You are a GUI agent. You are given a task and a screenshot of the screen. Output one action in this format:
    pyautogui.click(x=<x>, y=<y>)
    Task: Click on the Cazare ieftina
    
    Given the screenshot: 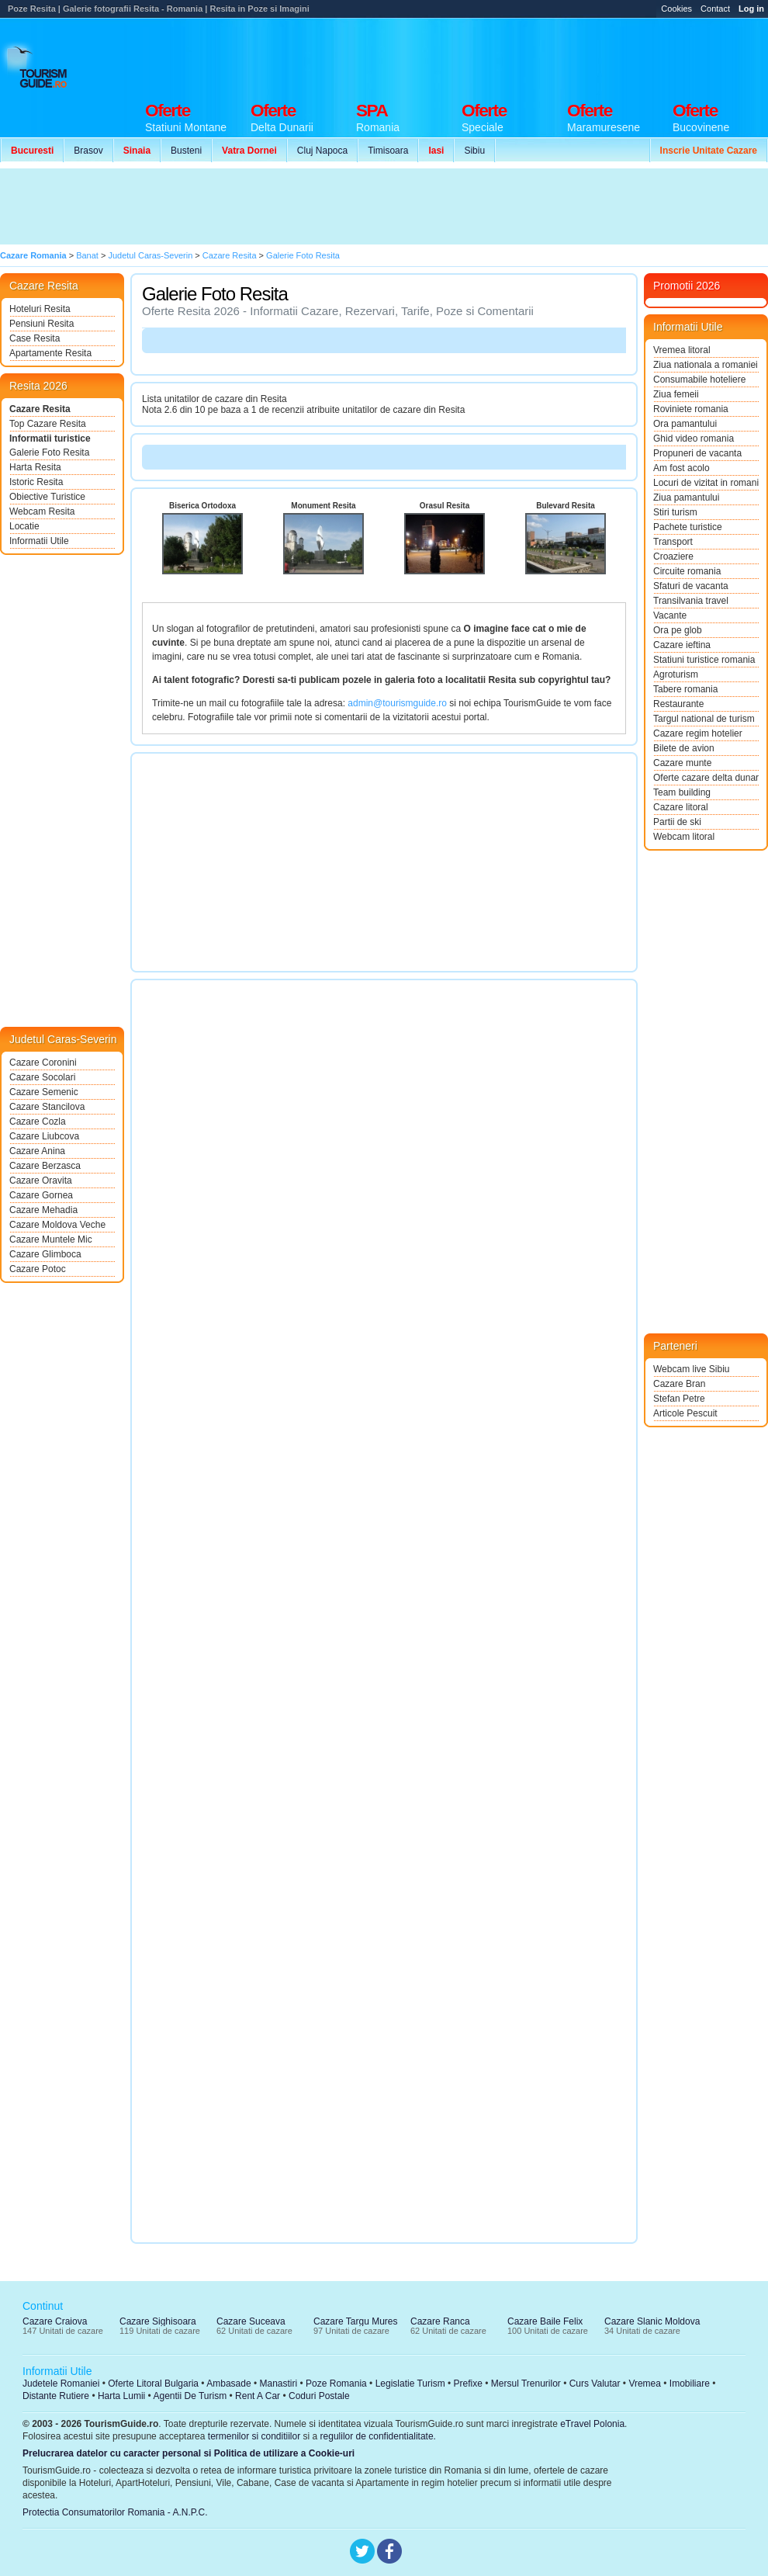 What is the action you would take?
    pyautogui.click(x=682, y=645)
    